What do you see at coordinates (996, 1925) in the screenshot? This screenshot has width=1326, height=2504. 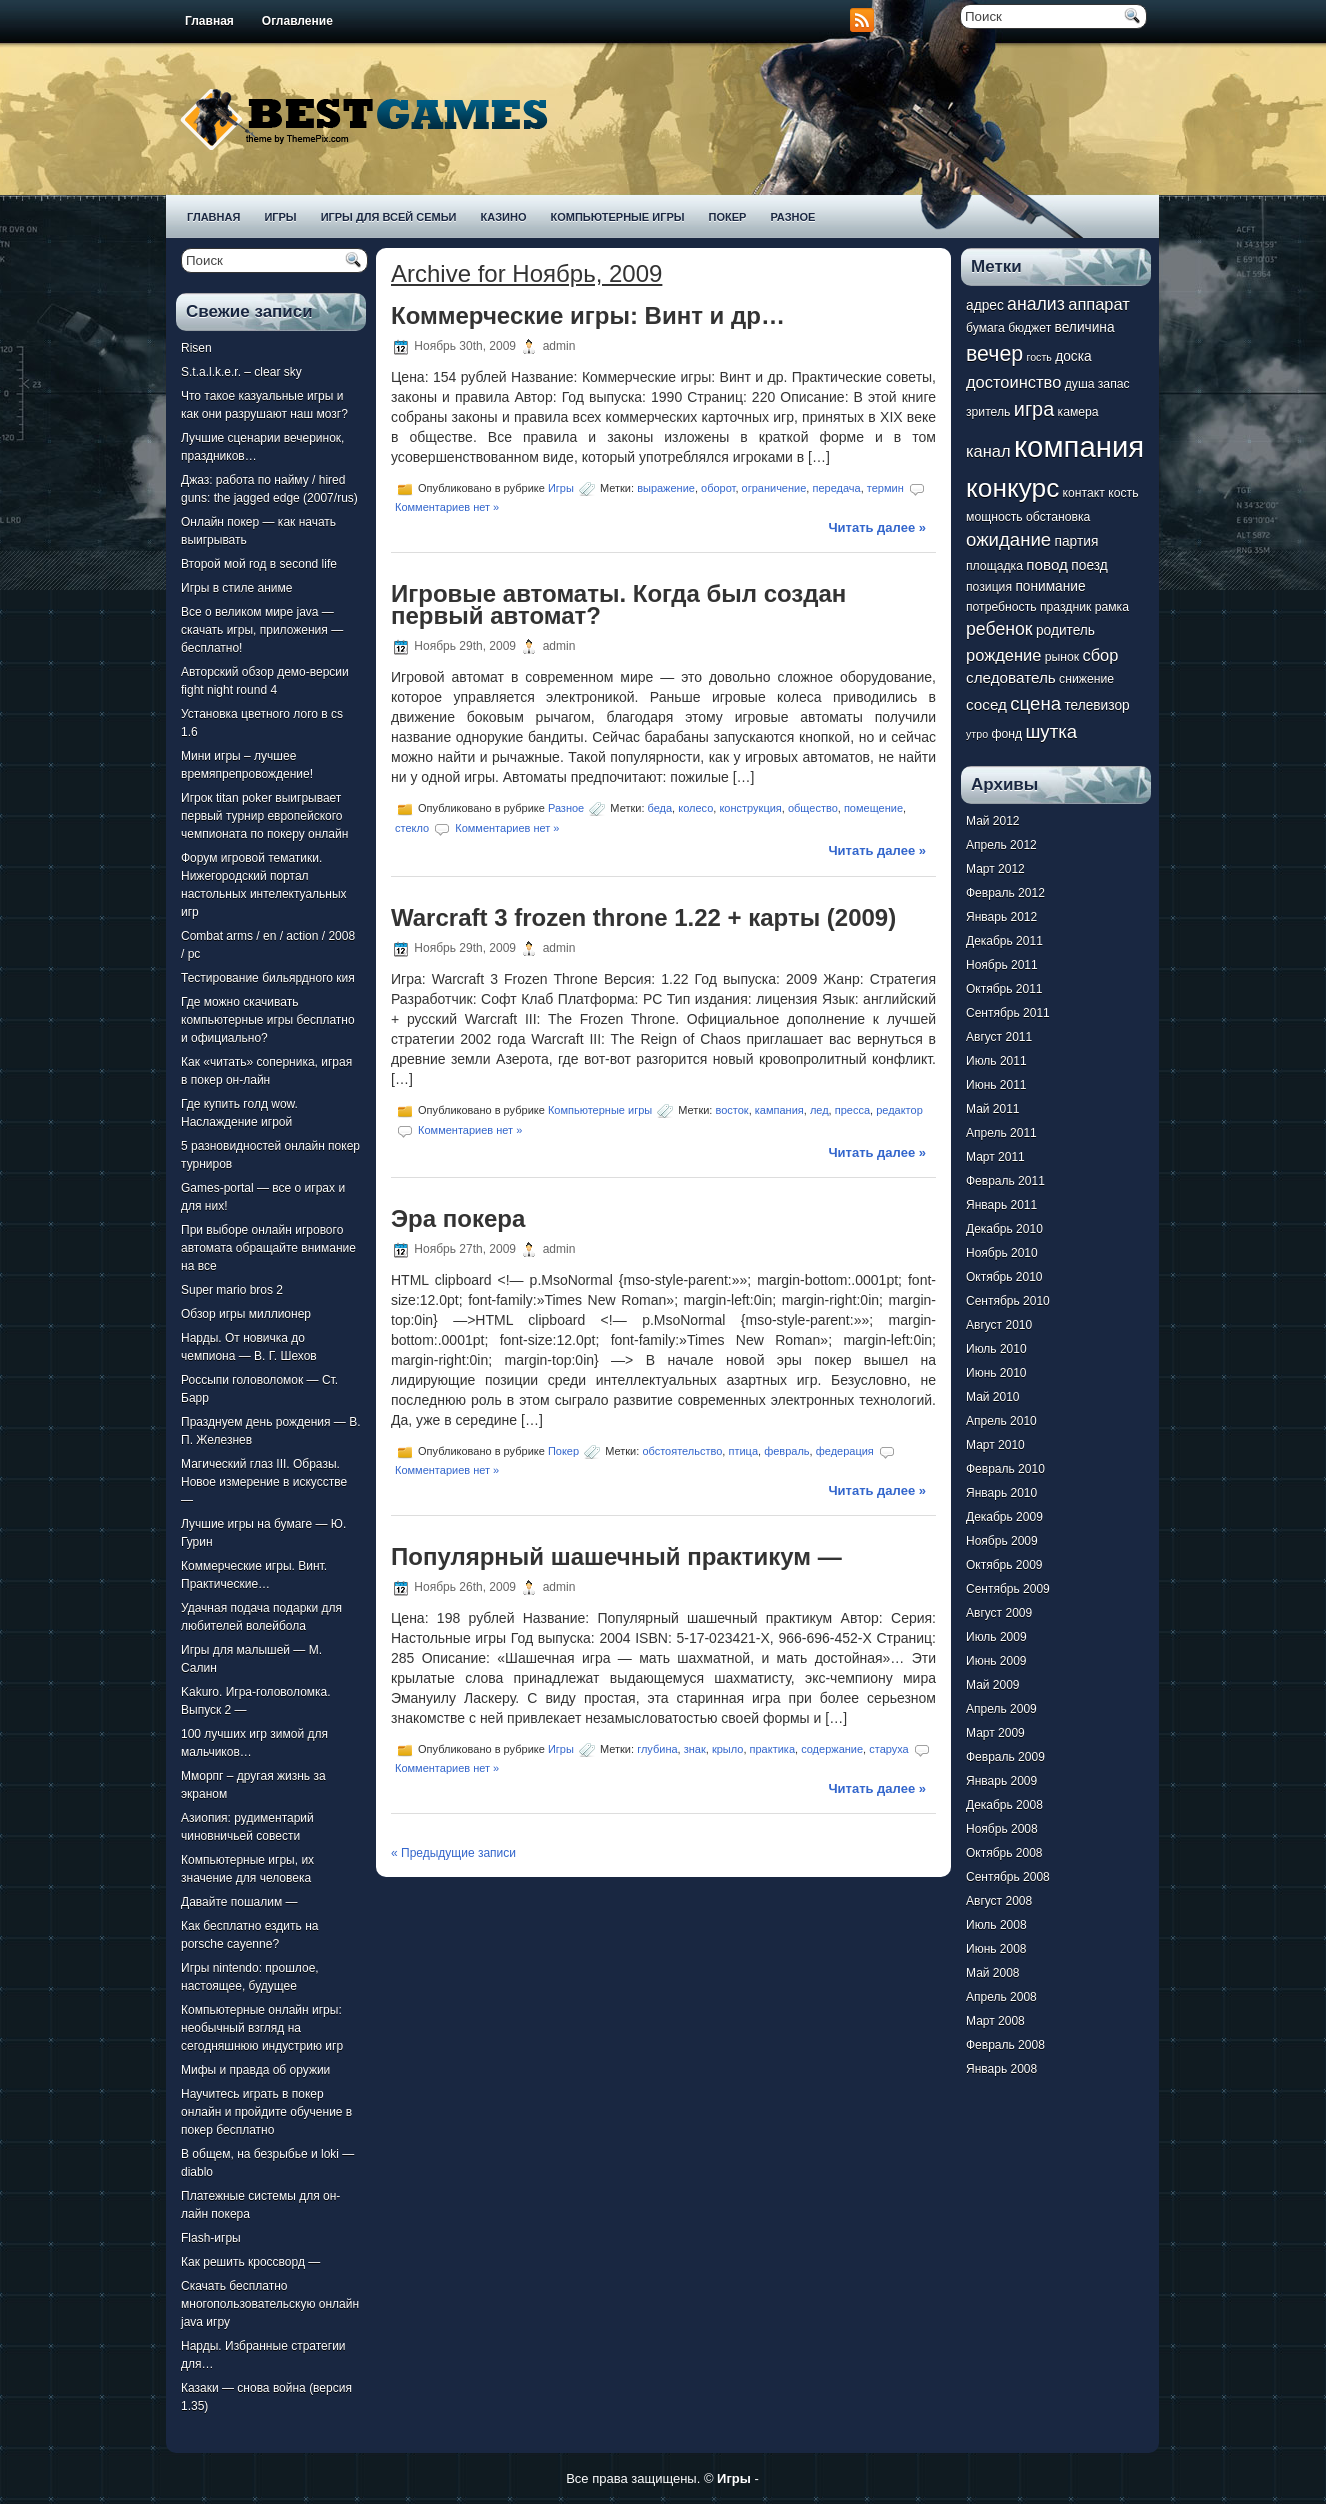 I see `Июль 2008` at bounding box center [996, 1925].